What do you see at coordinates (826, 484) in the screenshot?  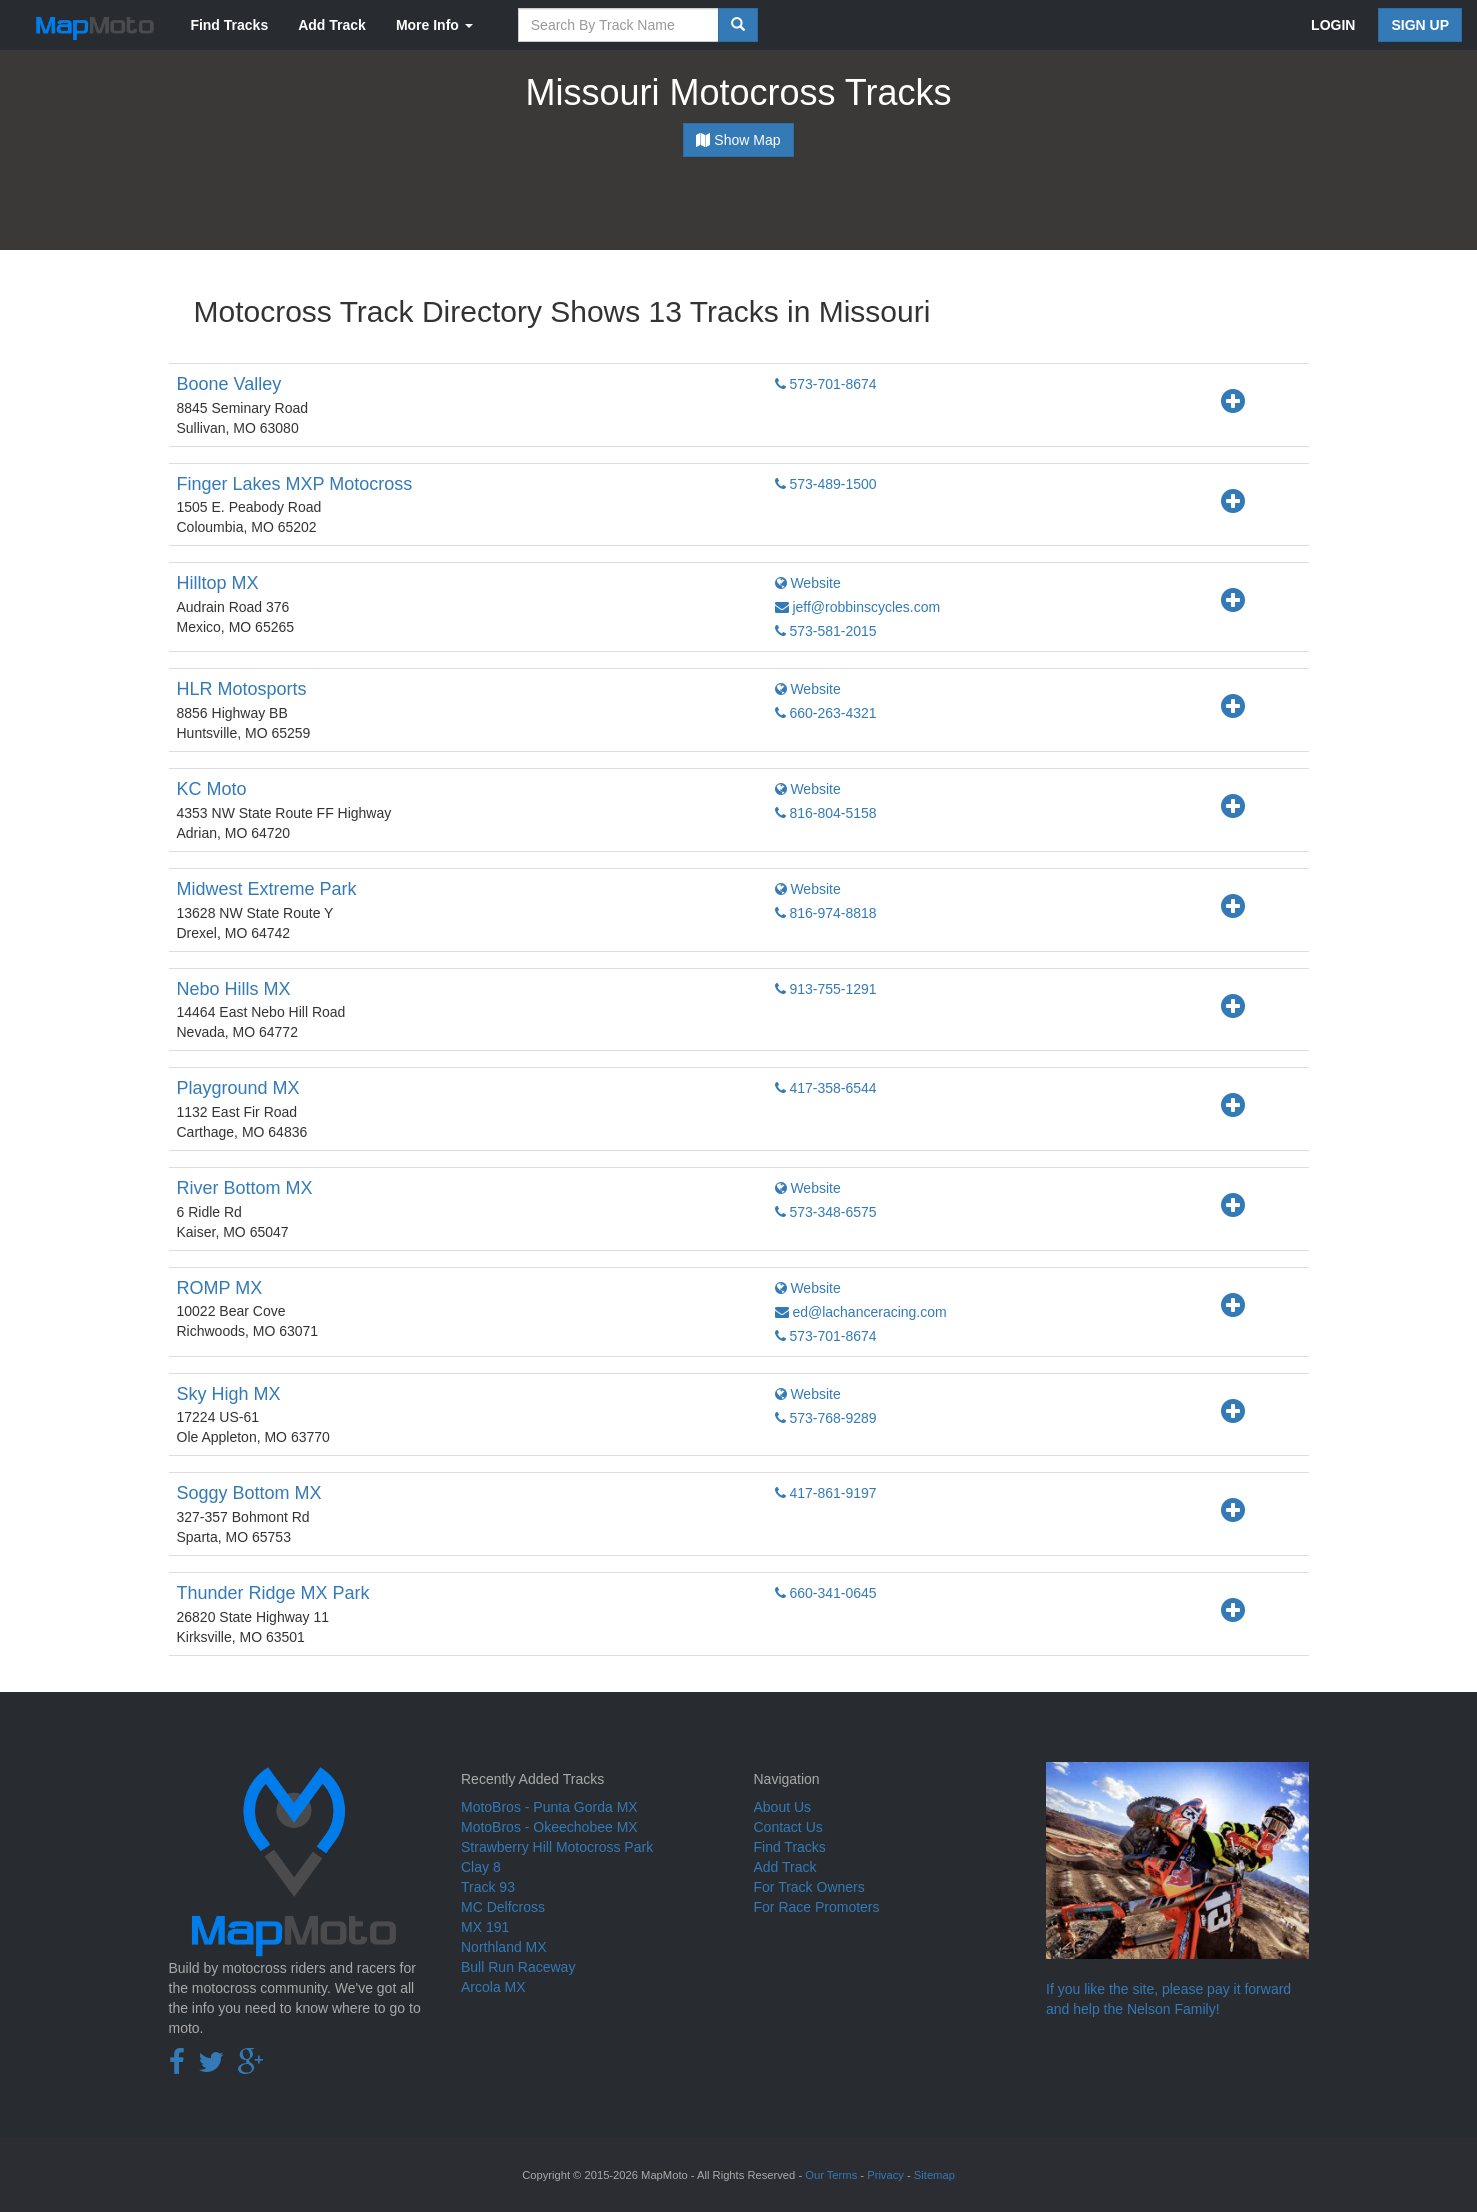 I see `573-489-1500` at bounding box center [826, 484].